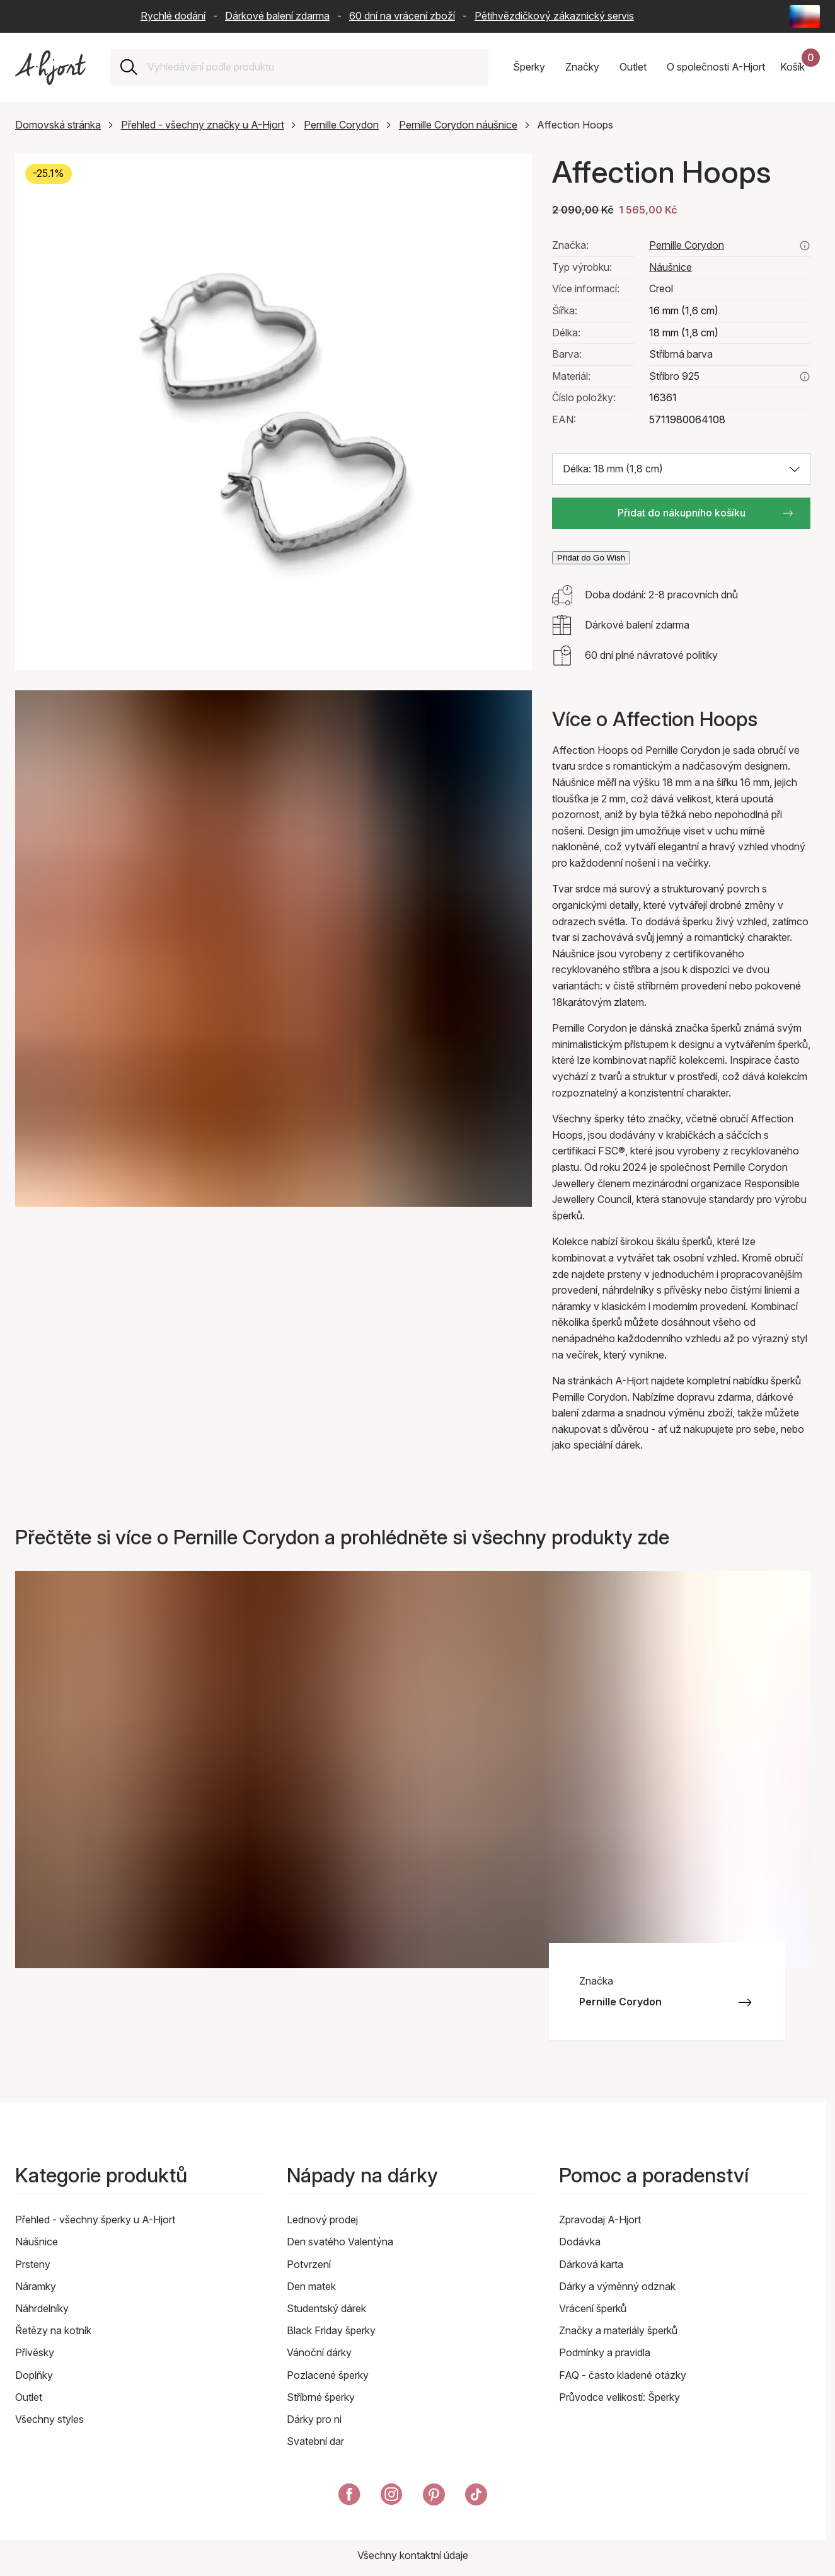  What do you see at coordinates (592, 2308) in the screenshot?
I see `Vrácení šperků` at bounding box center [592, 2308].